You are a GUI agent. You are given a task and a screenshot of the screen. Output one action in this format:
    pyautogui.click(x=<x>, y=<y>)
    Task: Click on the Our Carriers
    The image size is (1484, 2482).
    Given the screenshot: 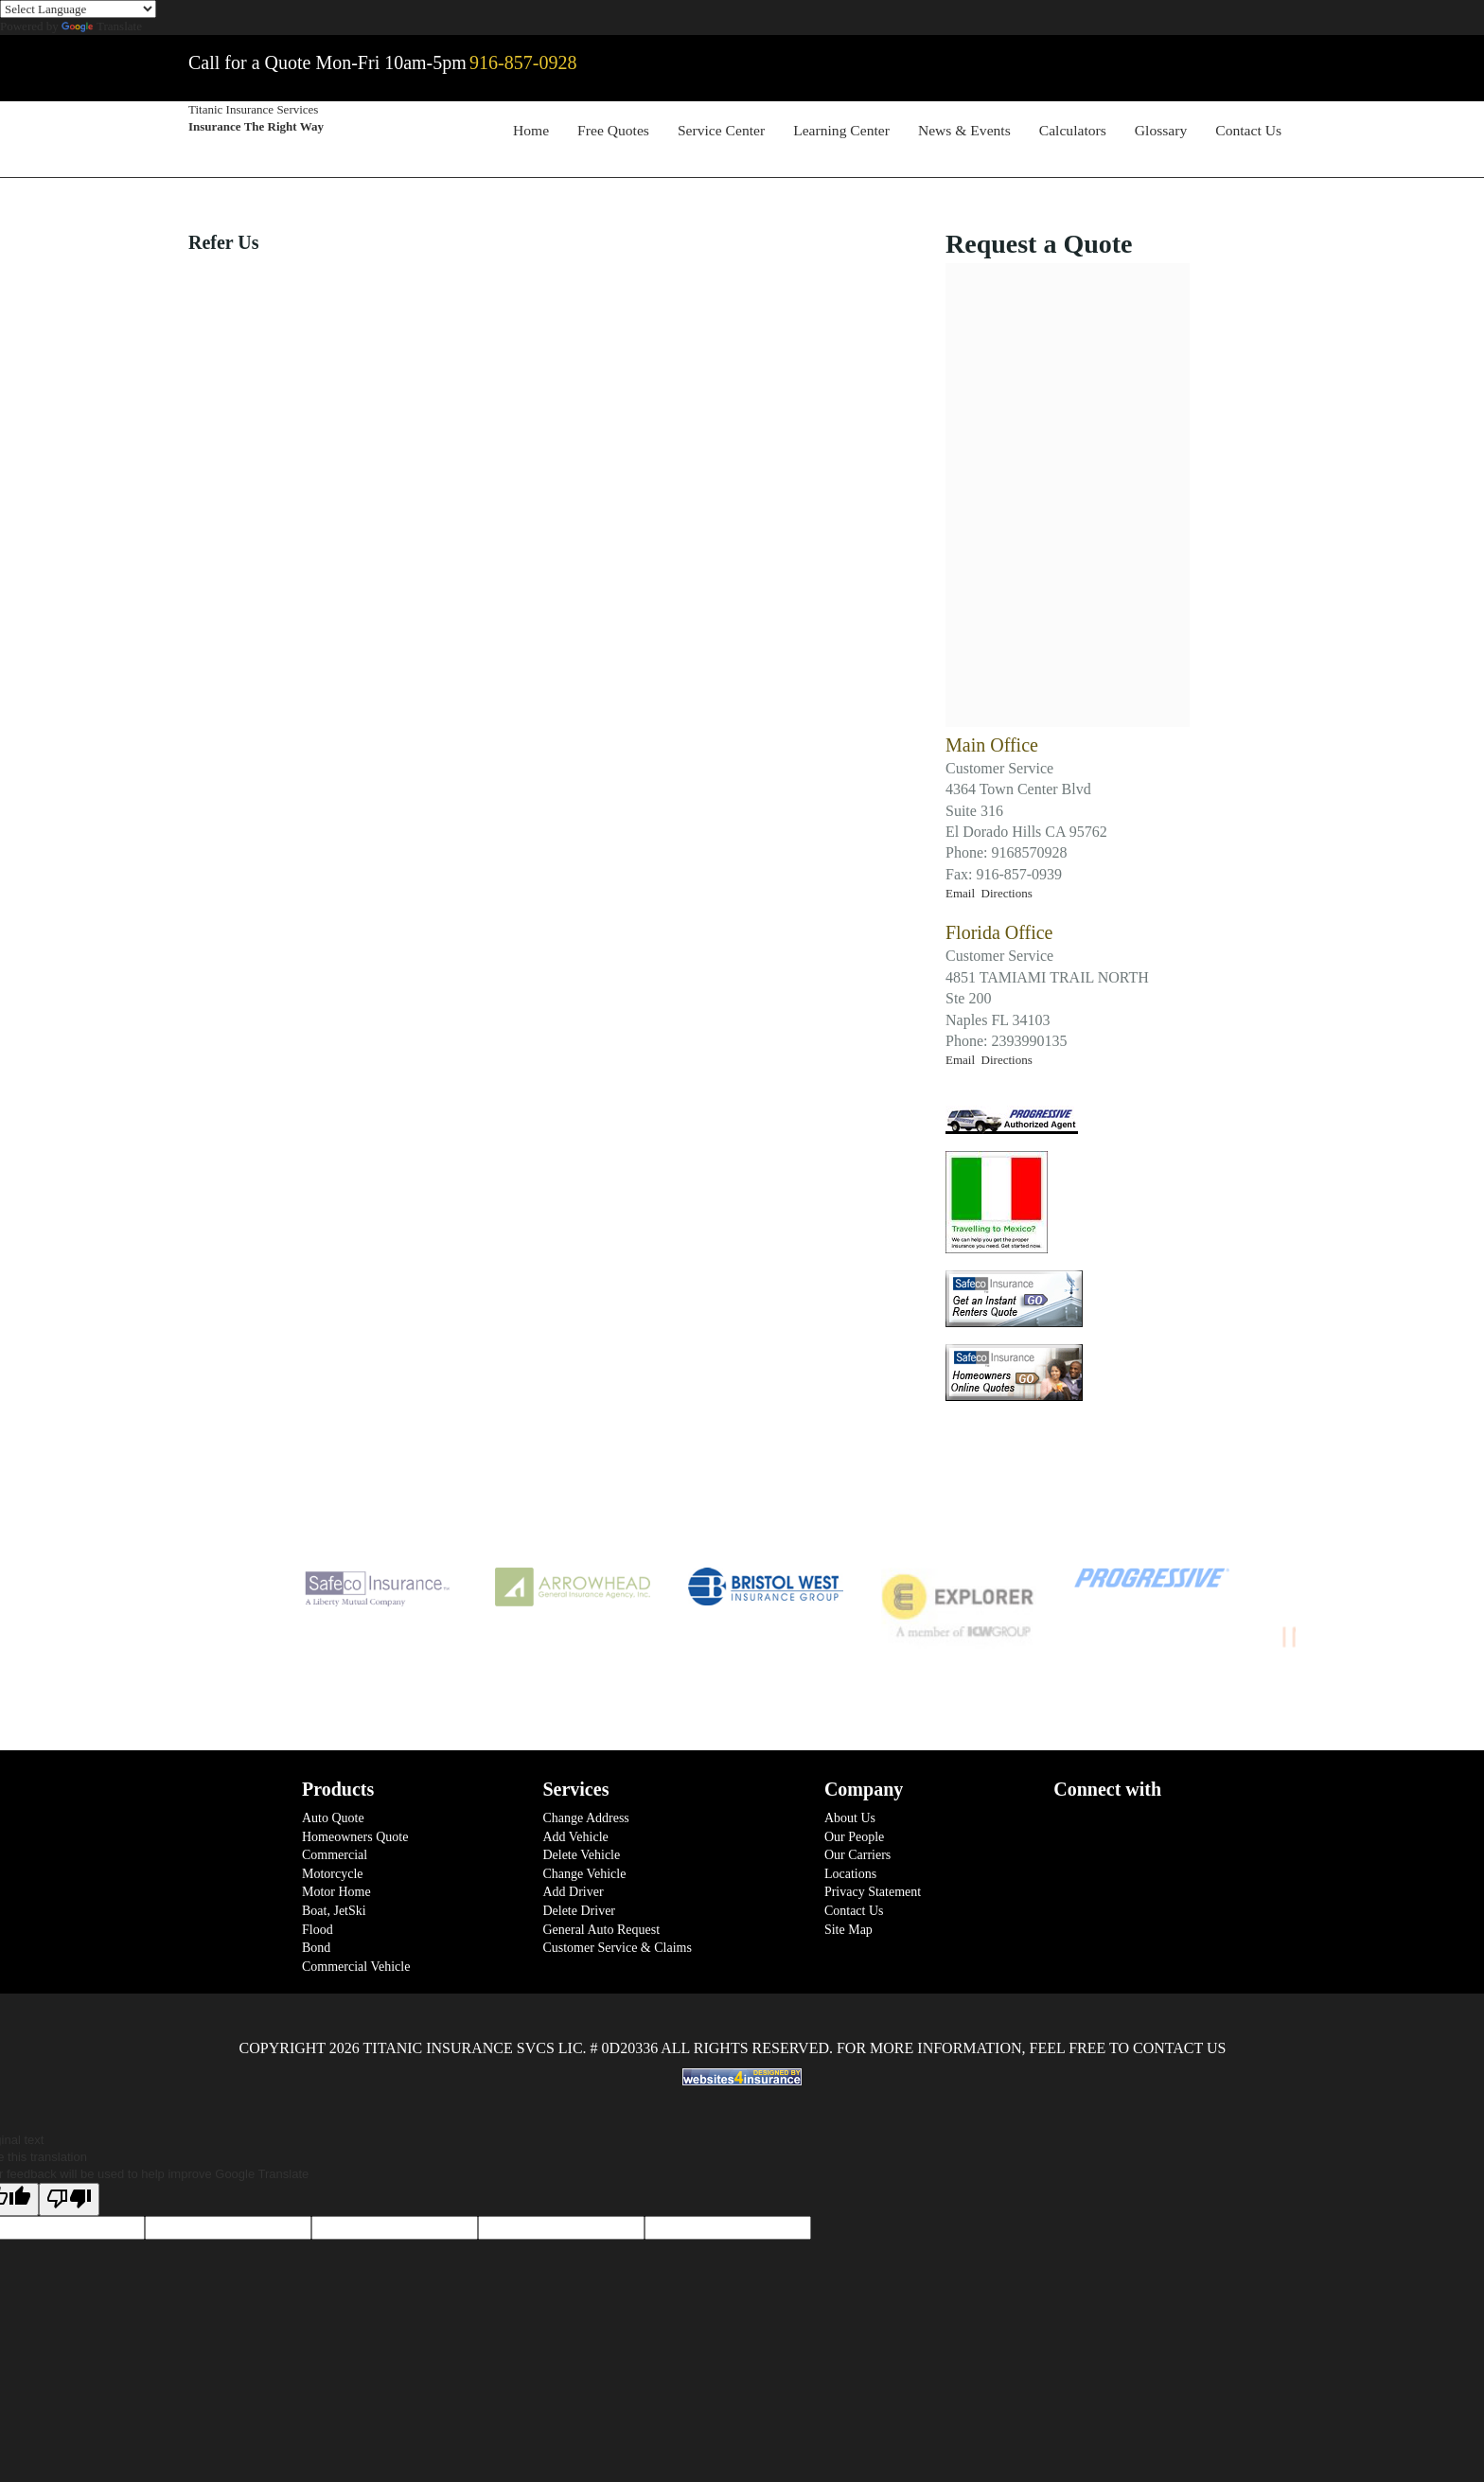 What is the action you would take?
    pyautogui.click(x=857, y=1855)
    